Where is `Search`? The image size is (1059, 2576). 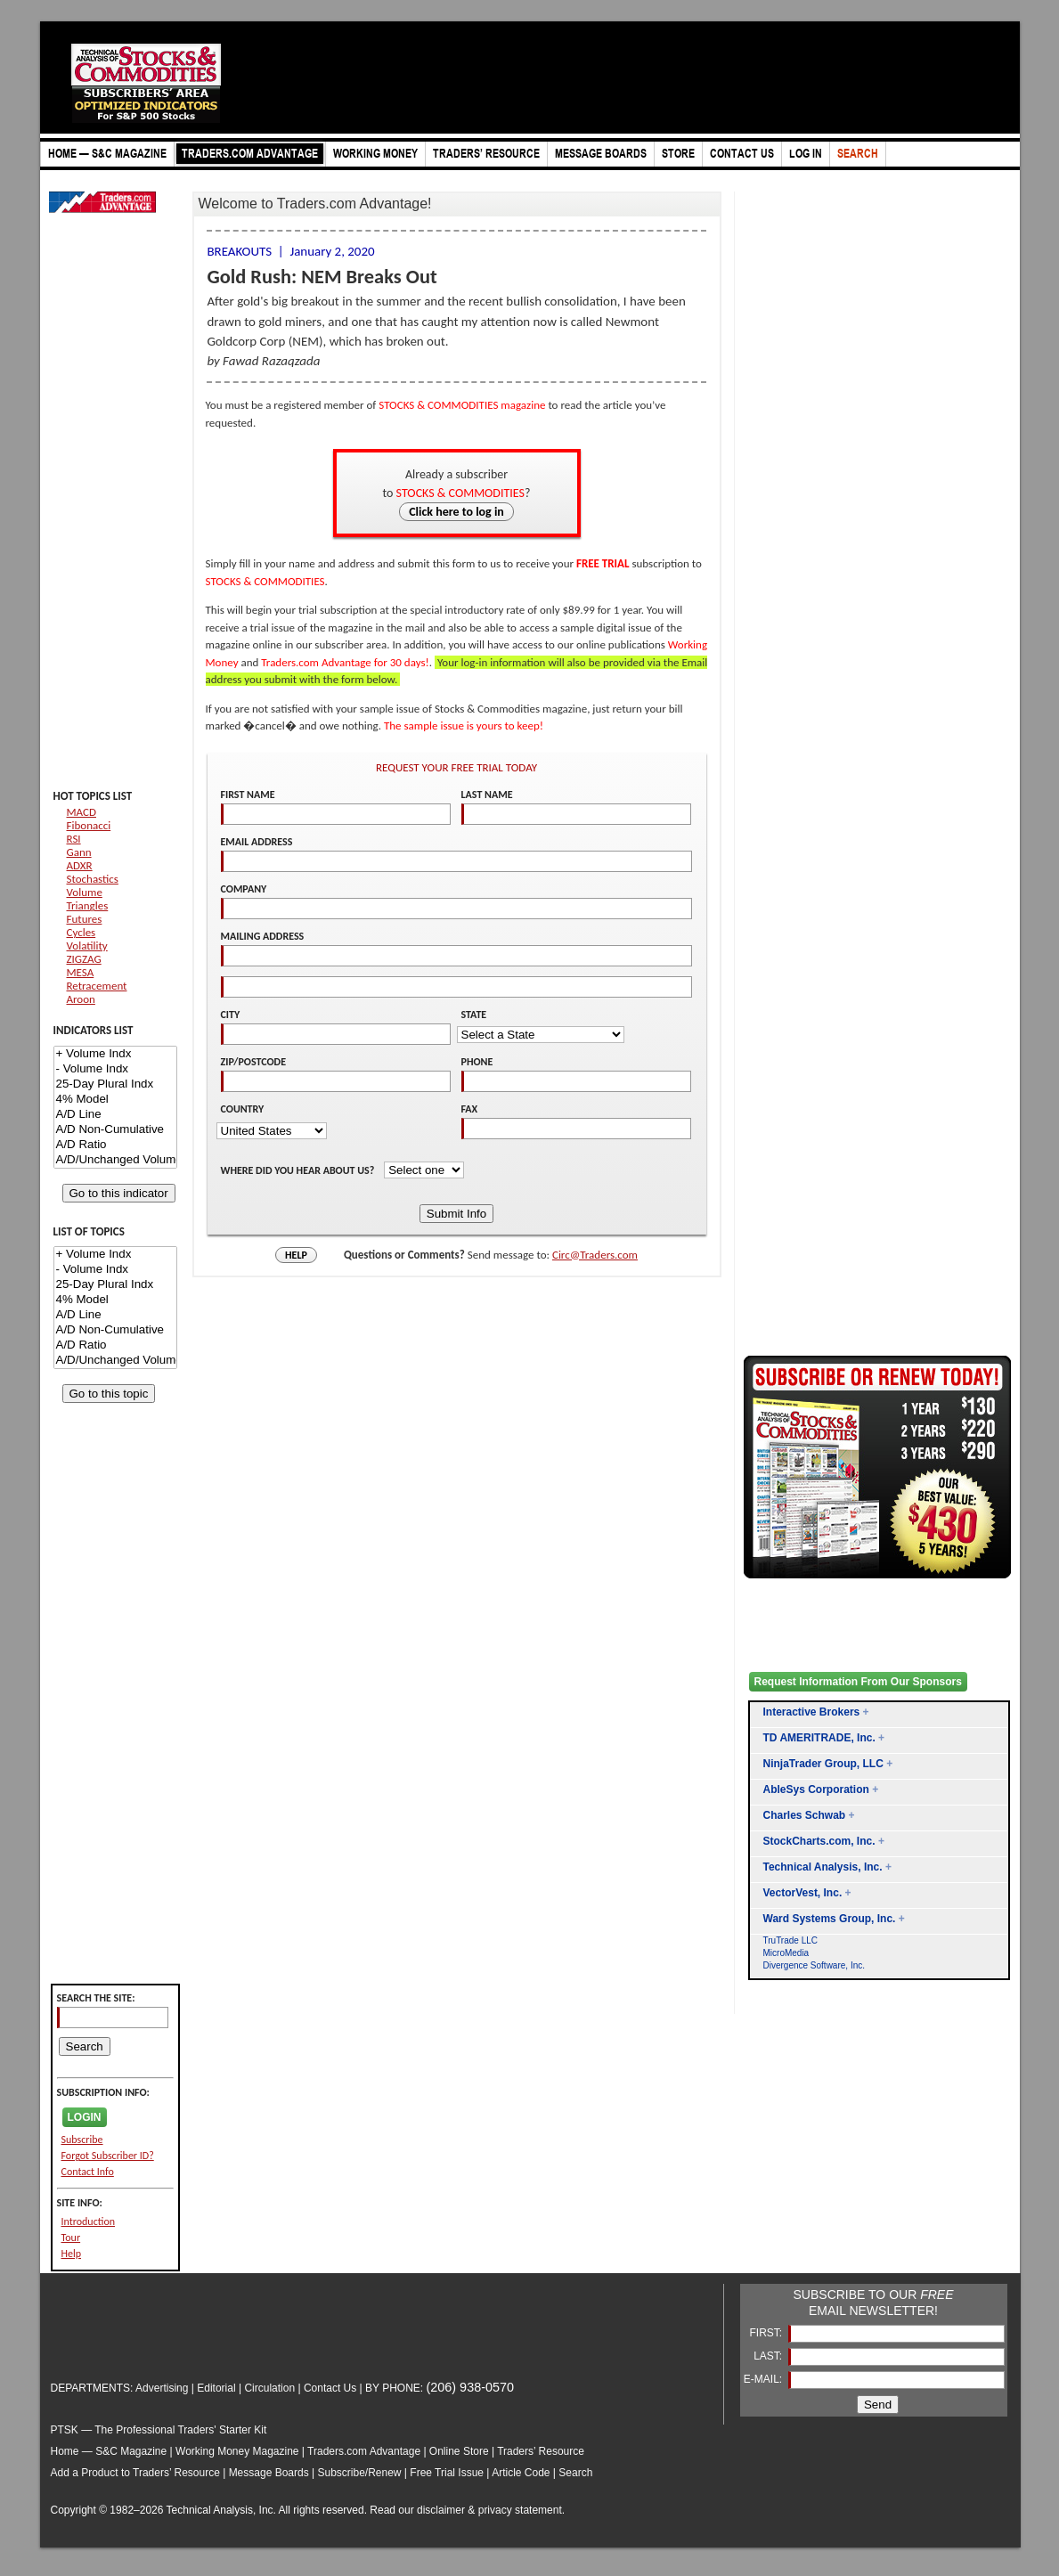
Search is located at coordinates (575, 2472).